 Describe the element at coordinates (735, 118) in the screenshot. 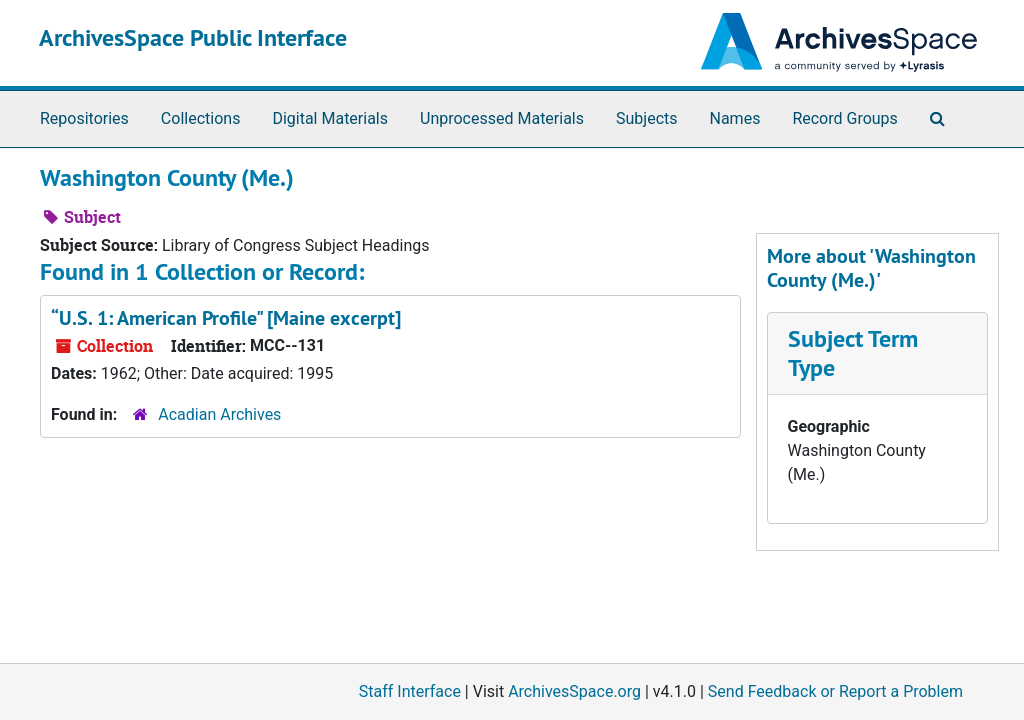

I see `Names` at that location.